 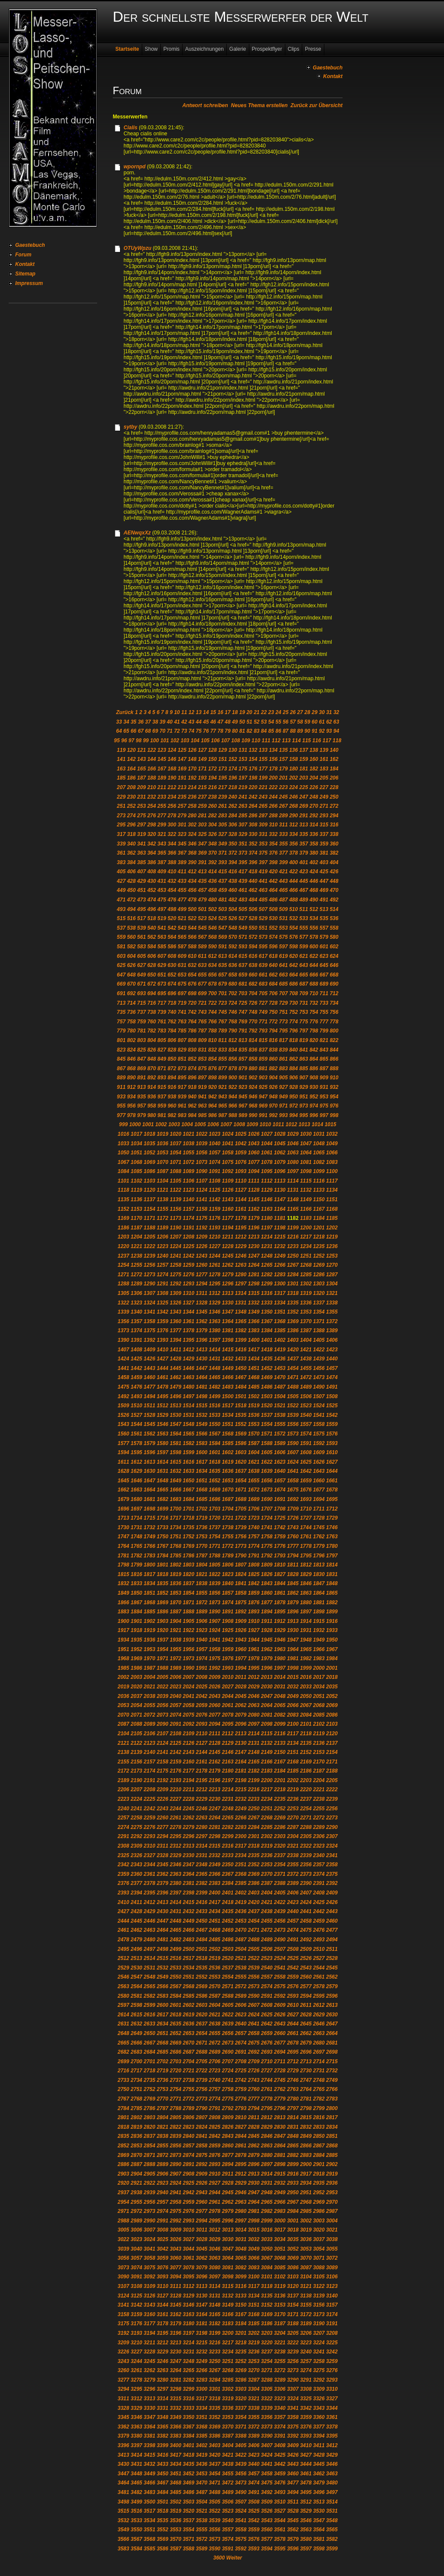 What do you see at coordinates (202, 1743) in the screenshot?
I see `2127` at bounding box center [202, 1743].